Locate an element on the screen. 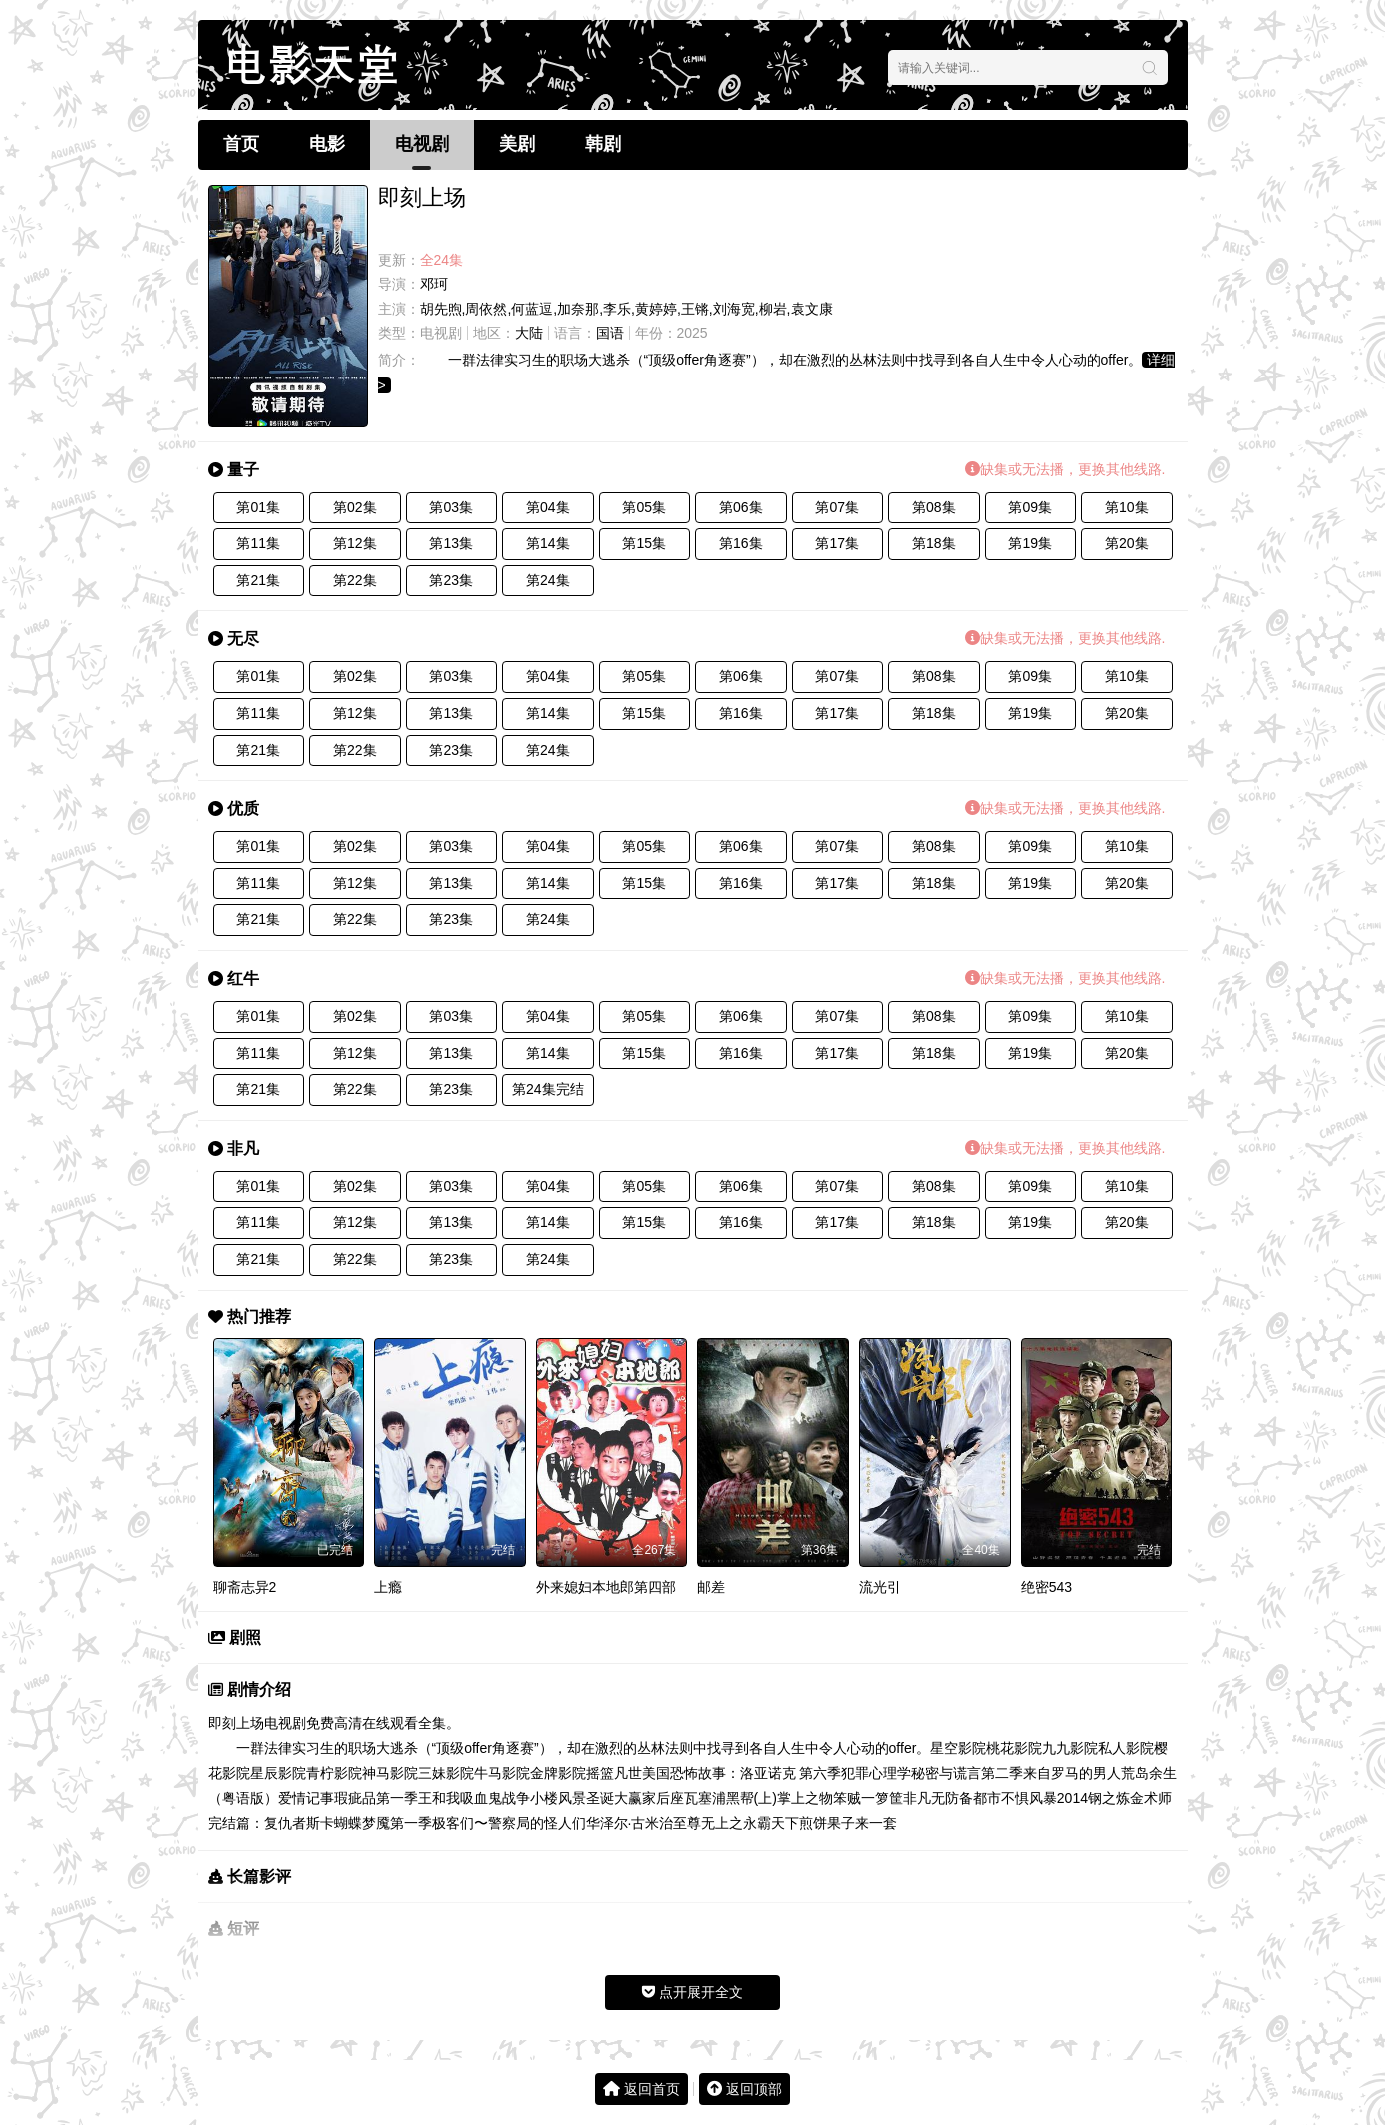 This screenshot has width=1385, height=2125. 流光引 is located at coordinates (880, 1587).